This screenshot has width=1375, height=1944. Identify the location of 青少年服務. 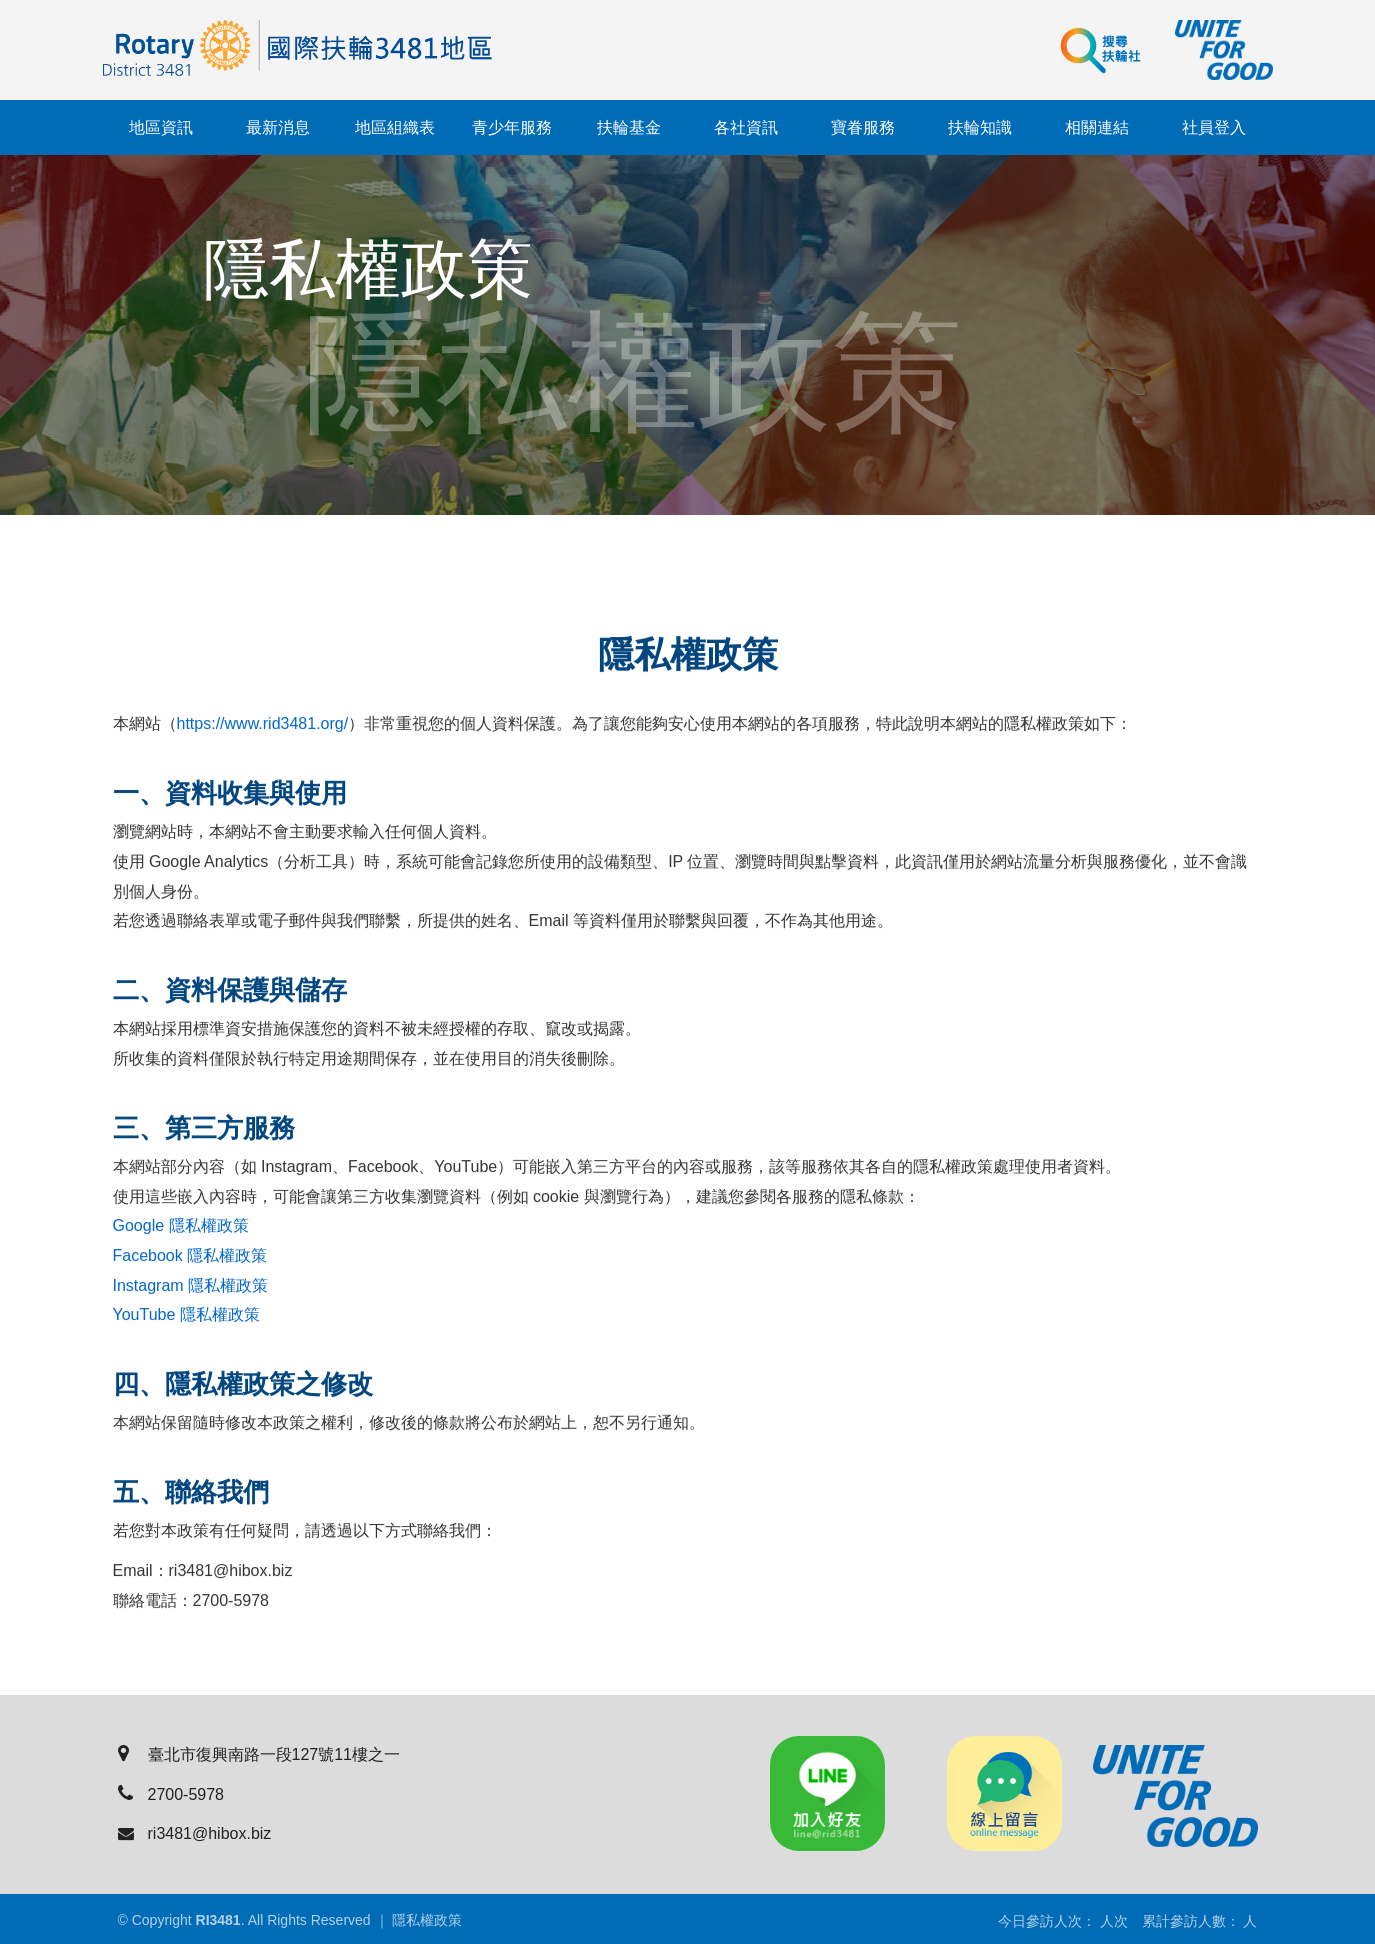
(512, 127).